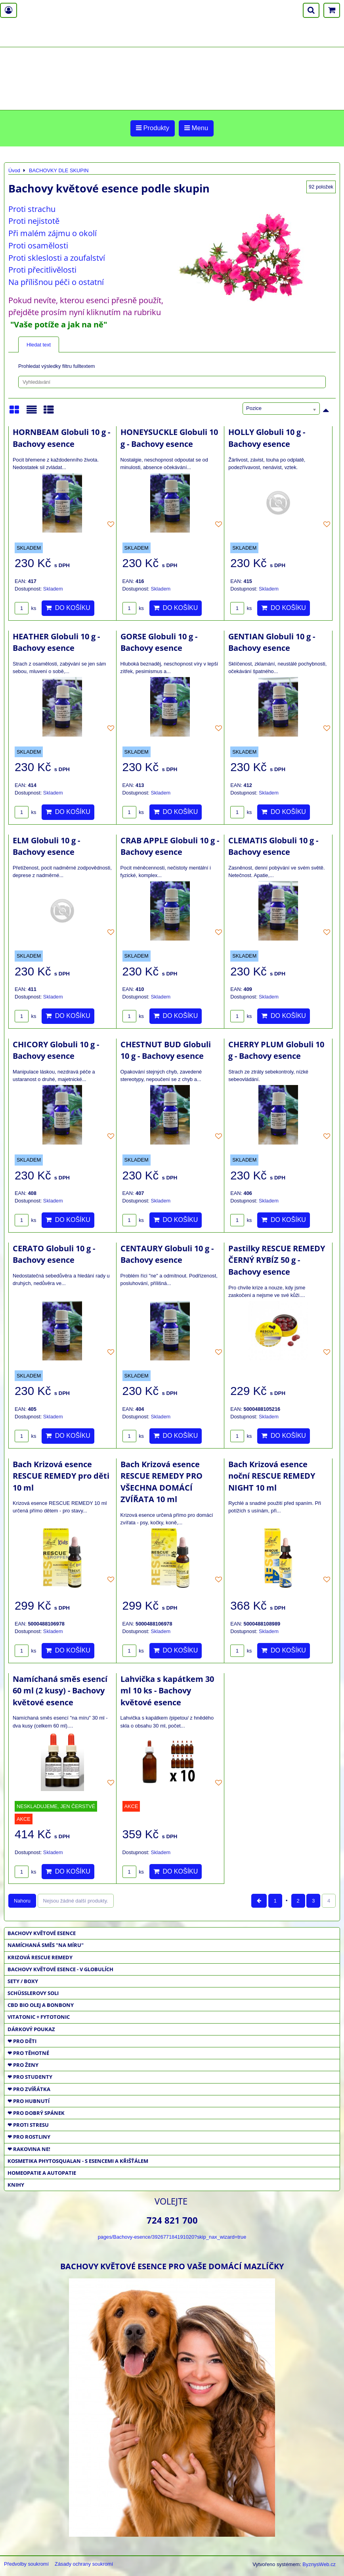  I want to click on Do košíku, so click(68, 607).